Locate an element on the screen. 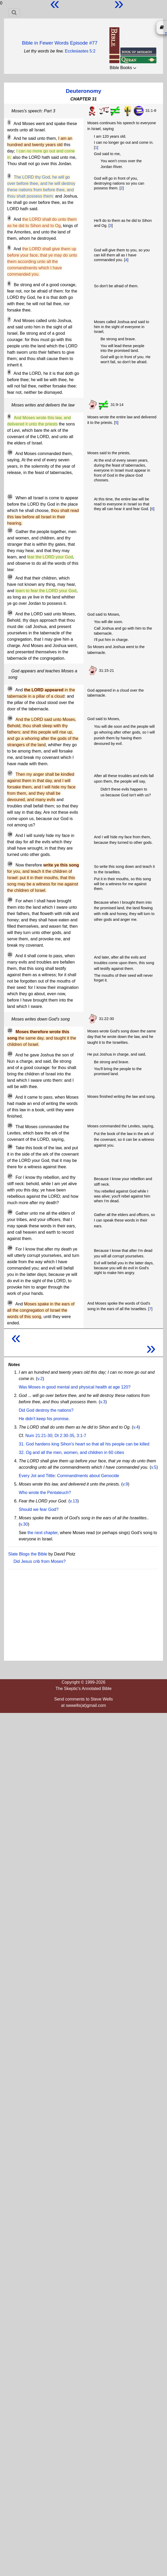  12 is located at coordinates (10, 530).